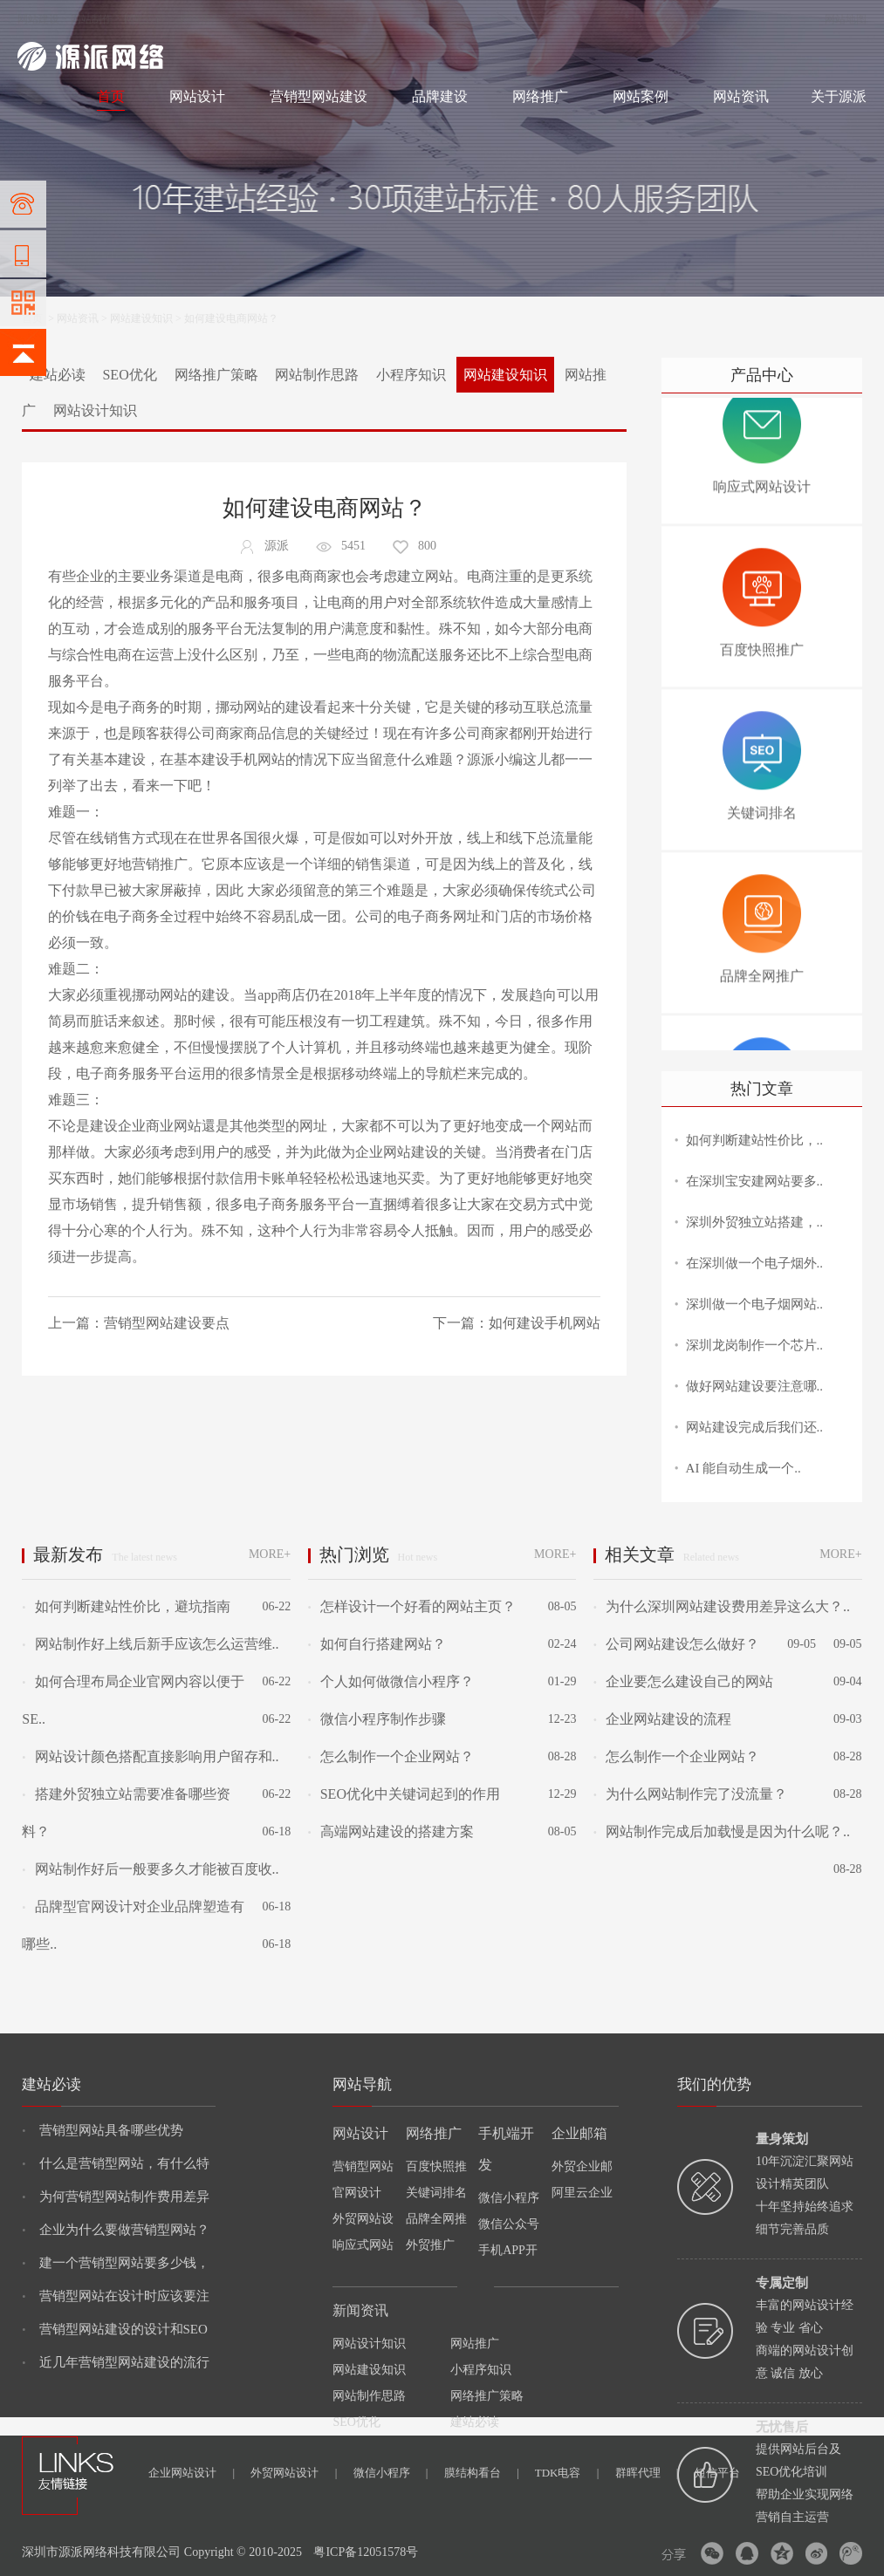 The width and height of the screenshot is (884, 2576). I want to click on 深圳做一个电子烟网站.., so click(755, 1304).